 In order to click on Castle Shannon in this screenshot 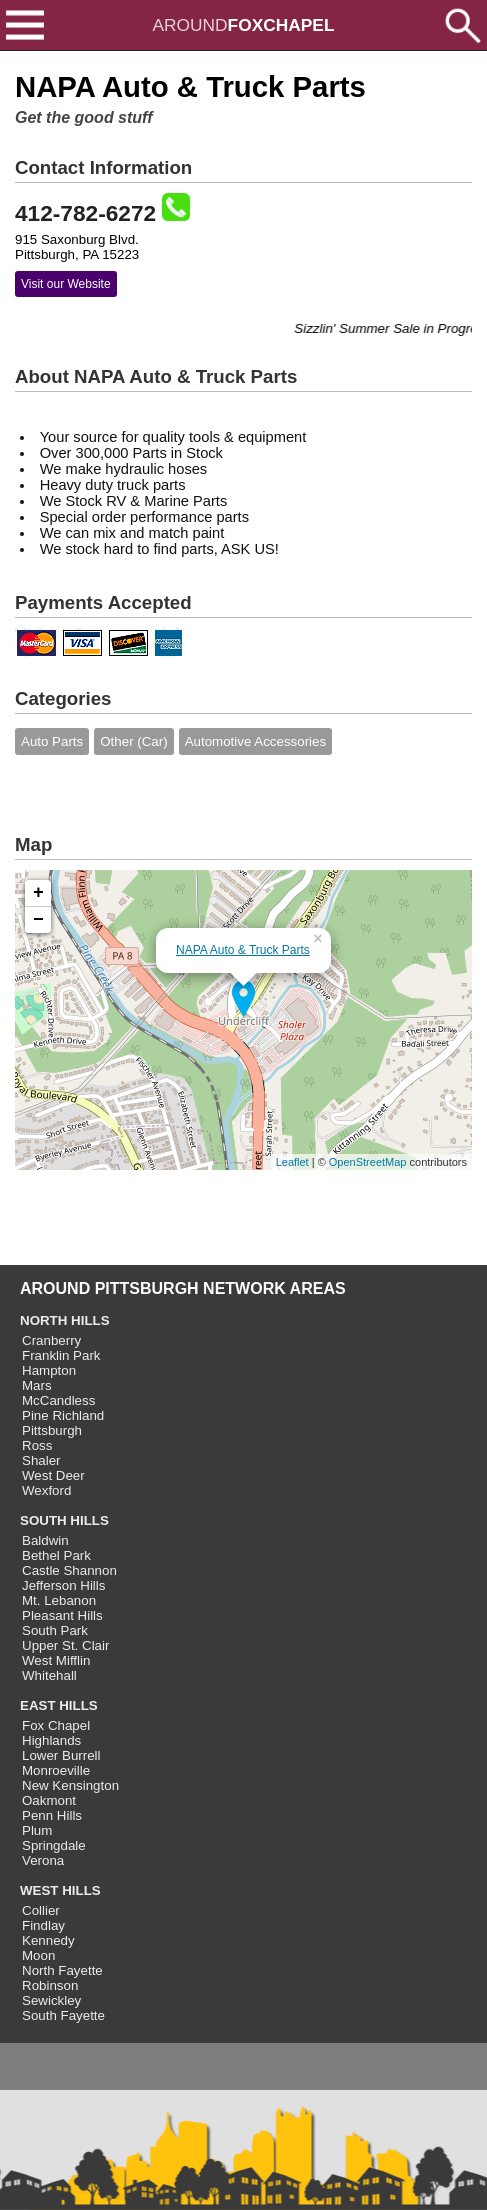, I will do `click(69, 1570)`.